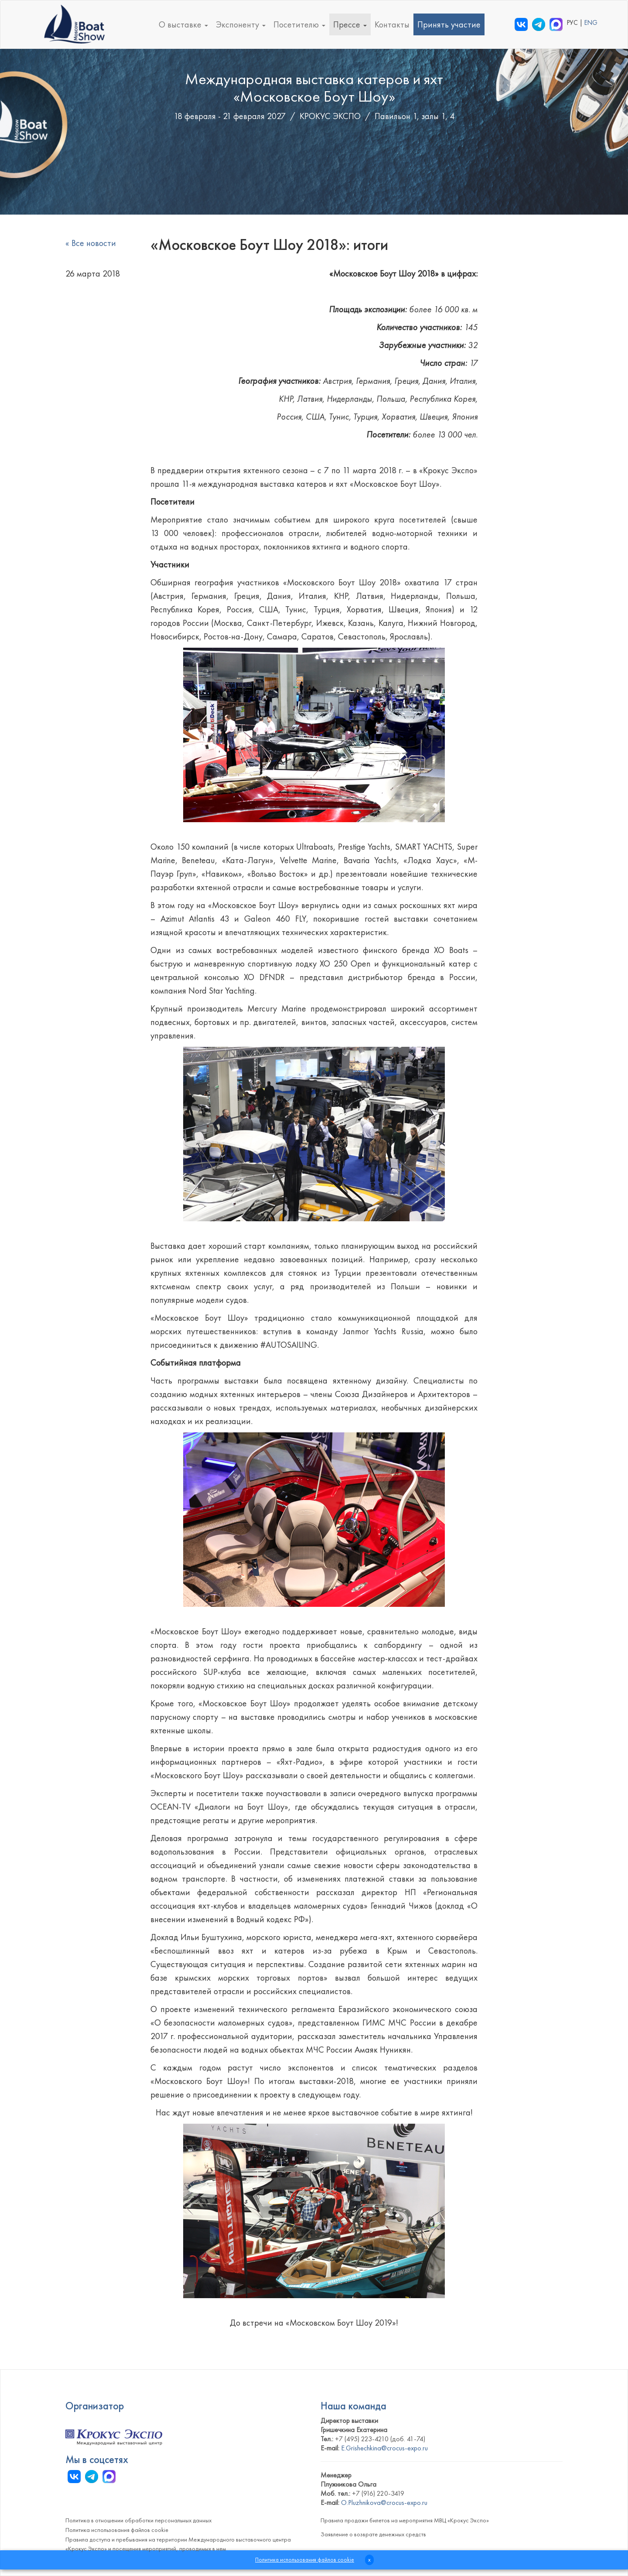 This screenshot has width=628, height=2576. What do you see at coordinates (384, 2502) in the screenshot?
I see `O.Pluzhnikova@crocus-expo.ru` at bounding box center [384, 2502].